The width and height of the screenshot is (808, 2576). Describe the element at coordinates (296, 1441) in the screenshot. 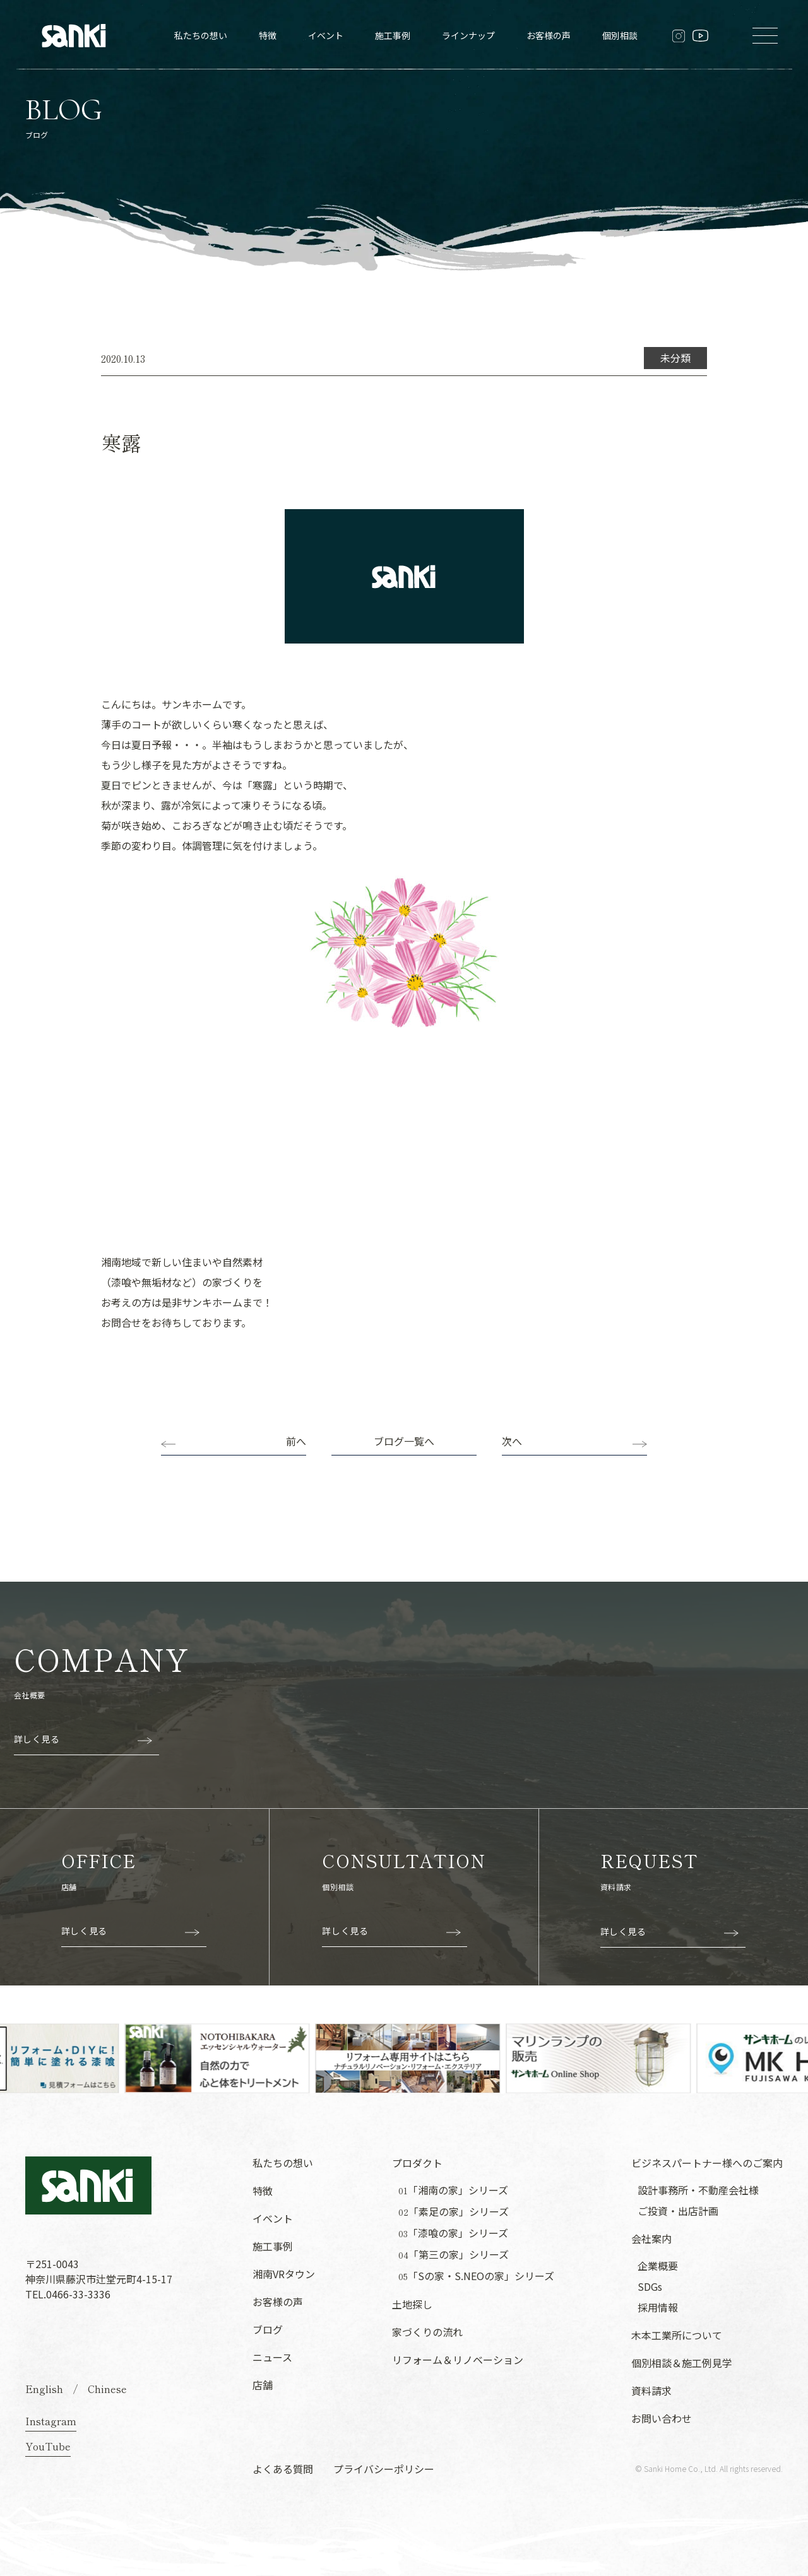

I see `前へ` at that location.